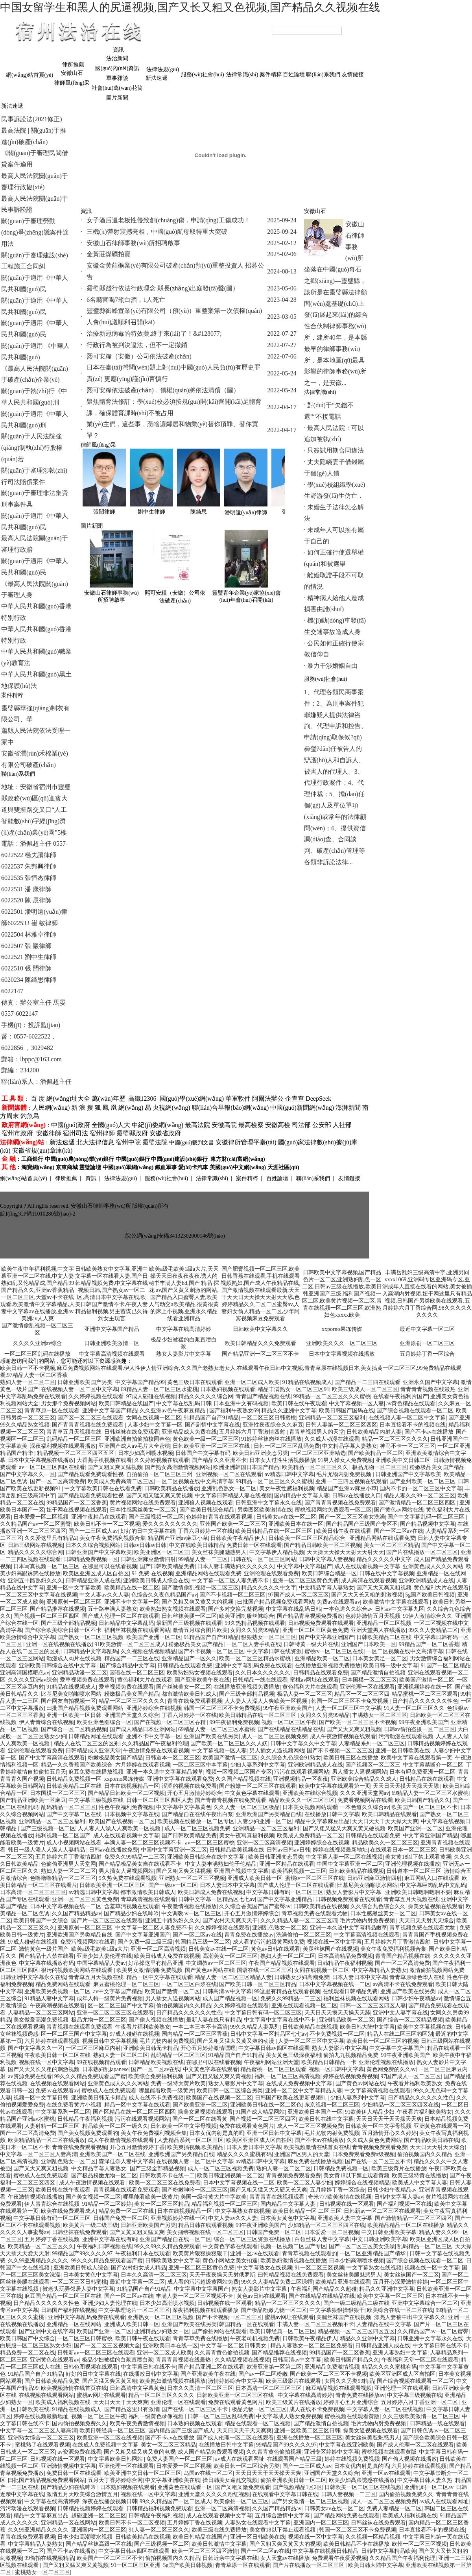 Image resolution: width=472 pixels, height=2576 pixels. I want to click on 亚洲一区精品在线观看, so click(286, 1864).